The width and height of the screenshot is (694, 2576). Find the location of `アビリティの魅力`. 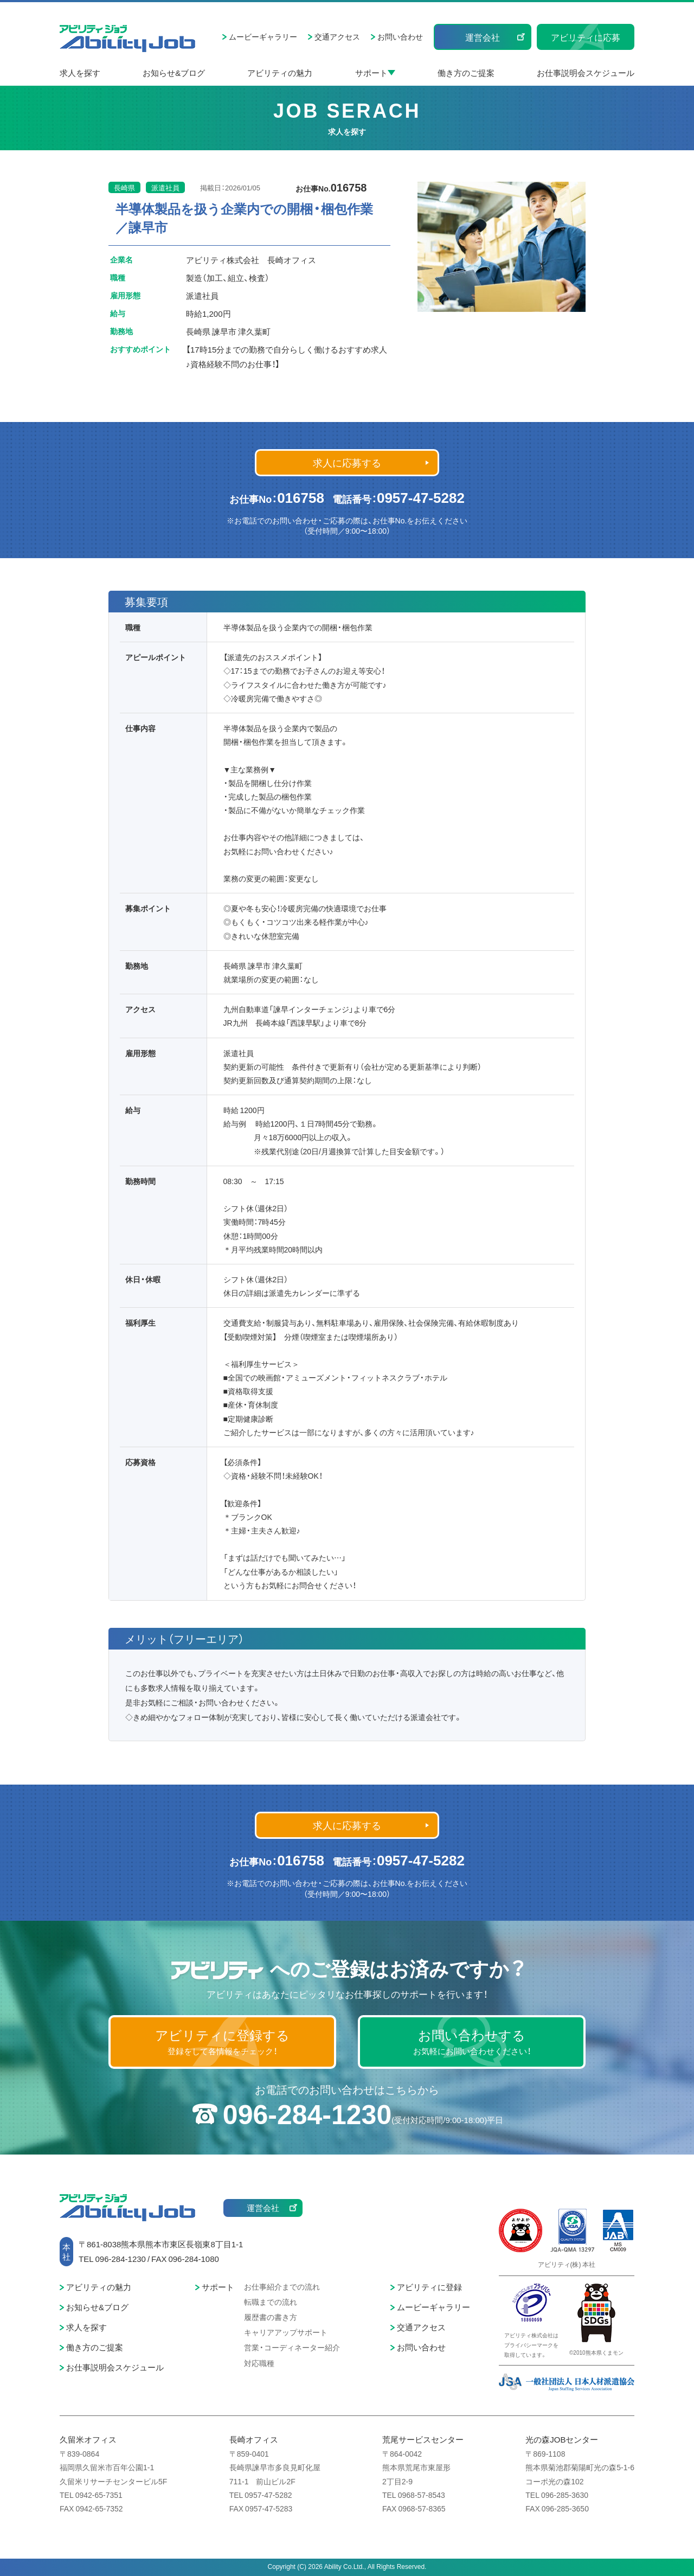

アビリティの魅力 is located at coordinates (279, 73).